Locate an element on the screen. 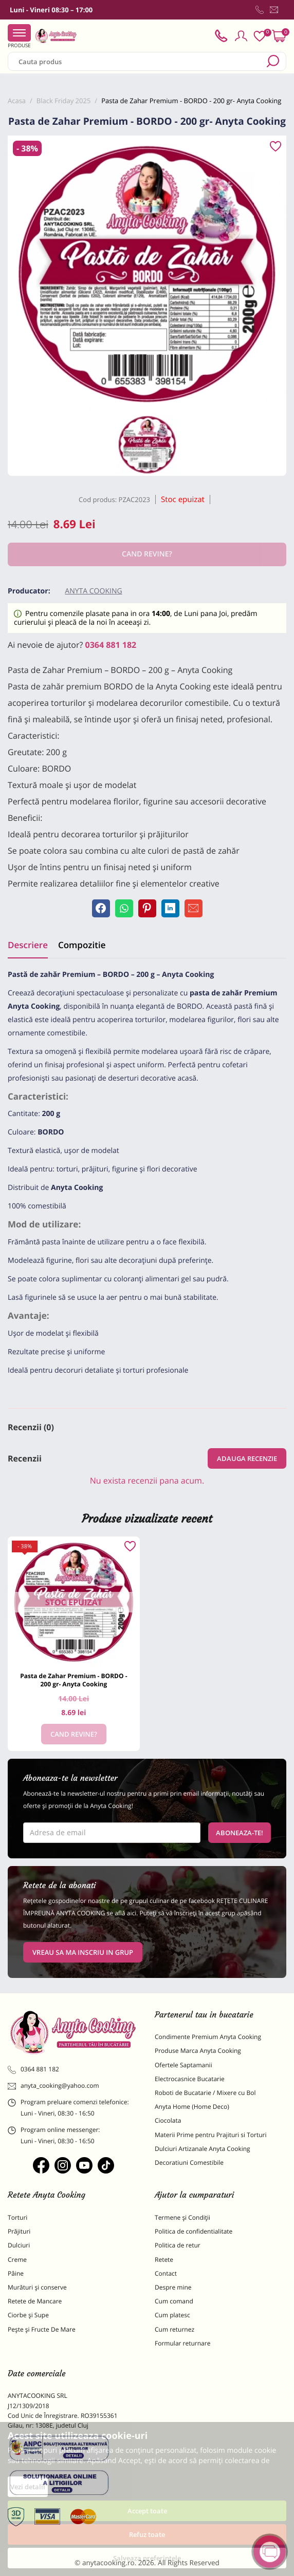  Materii Prime pentru Prajituri si Torturi is located at coordinates (211, 2134).